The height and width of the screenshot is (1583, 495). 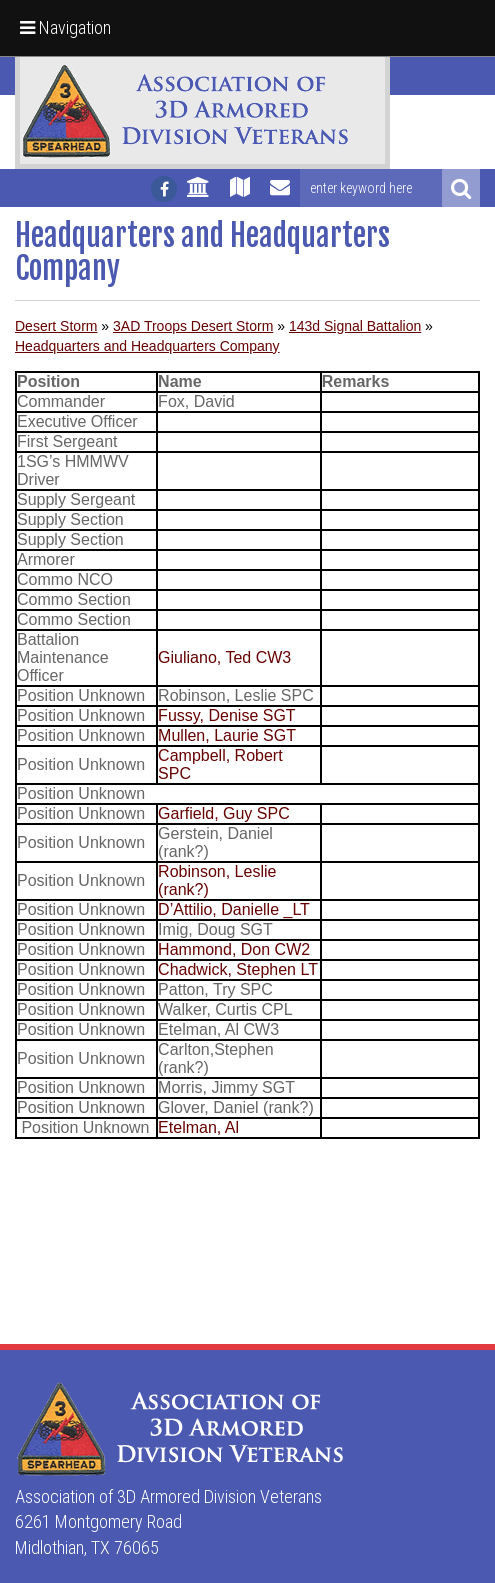 What do you see at coordinates (198, 1127) in the screenshot?
I see `Etelman, Al` at bounding box center [198, 1127].